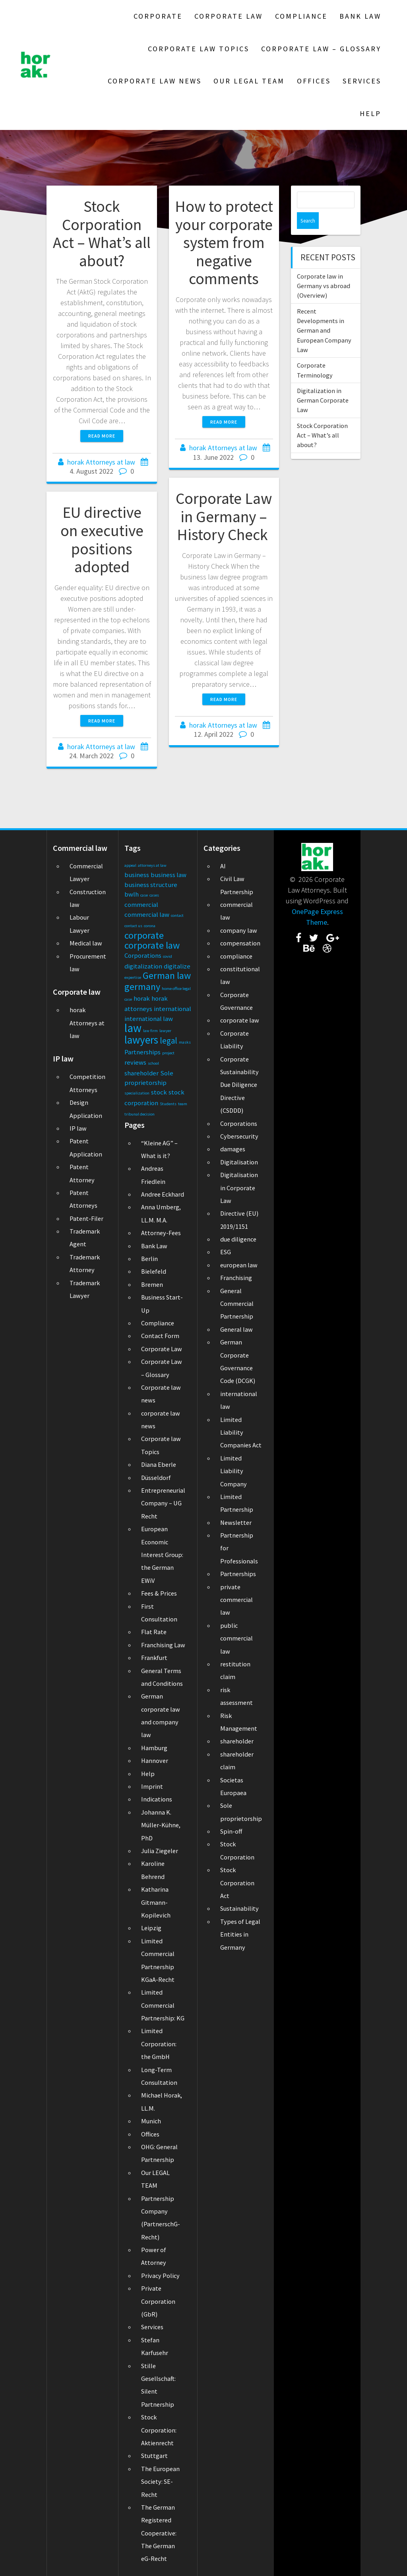 The height and width of the screenshot is (2576, 407). Describe the element at coordinates (139, 1114) in the screenshot. I see `tribunal decision [tribunal decision (1 item)]` at that location.